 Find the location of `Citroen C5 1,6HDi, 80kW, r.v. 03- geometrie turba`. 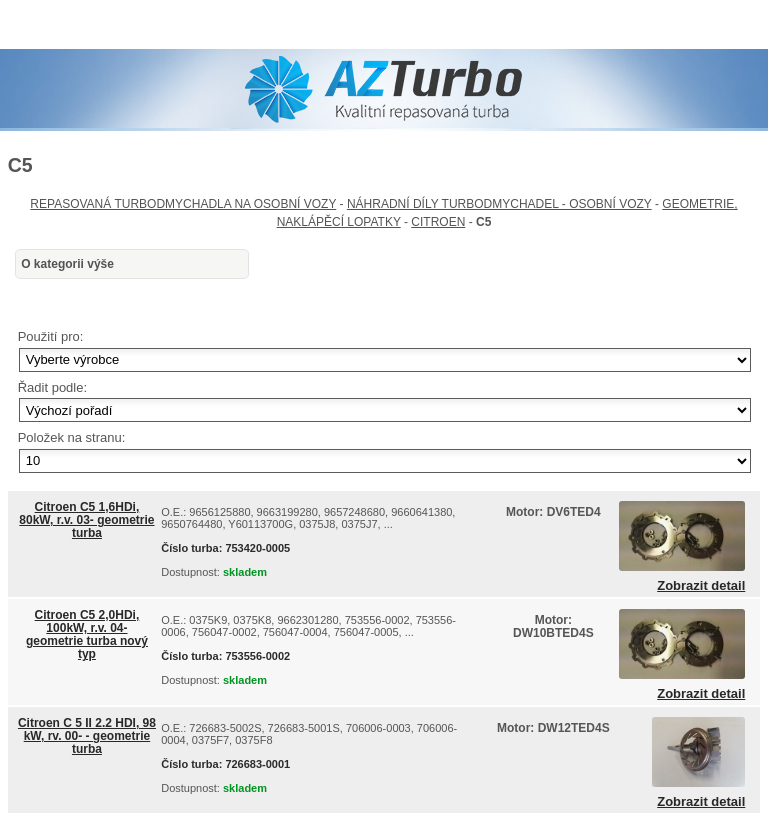

Citroen C5 1,6HDi, 80kW, r.v. 03- geometrie turba is located at coordinates (86, 520).